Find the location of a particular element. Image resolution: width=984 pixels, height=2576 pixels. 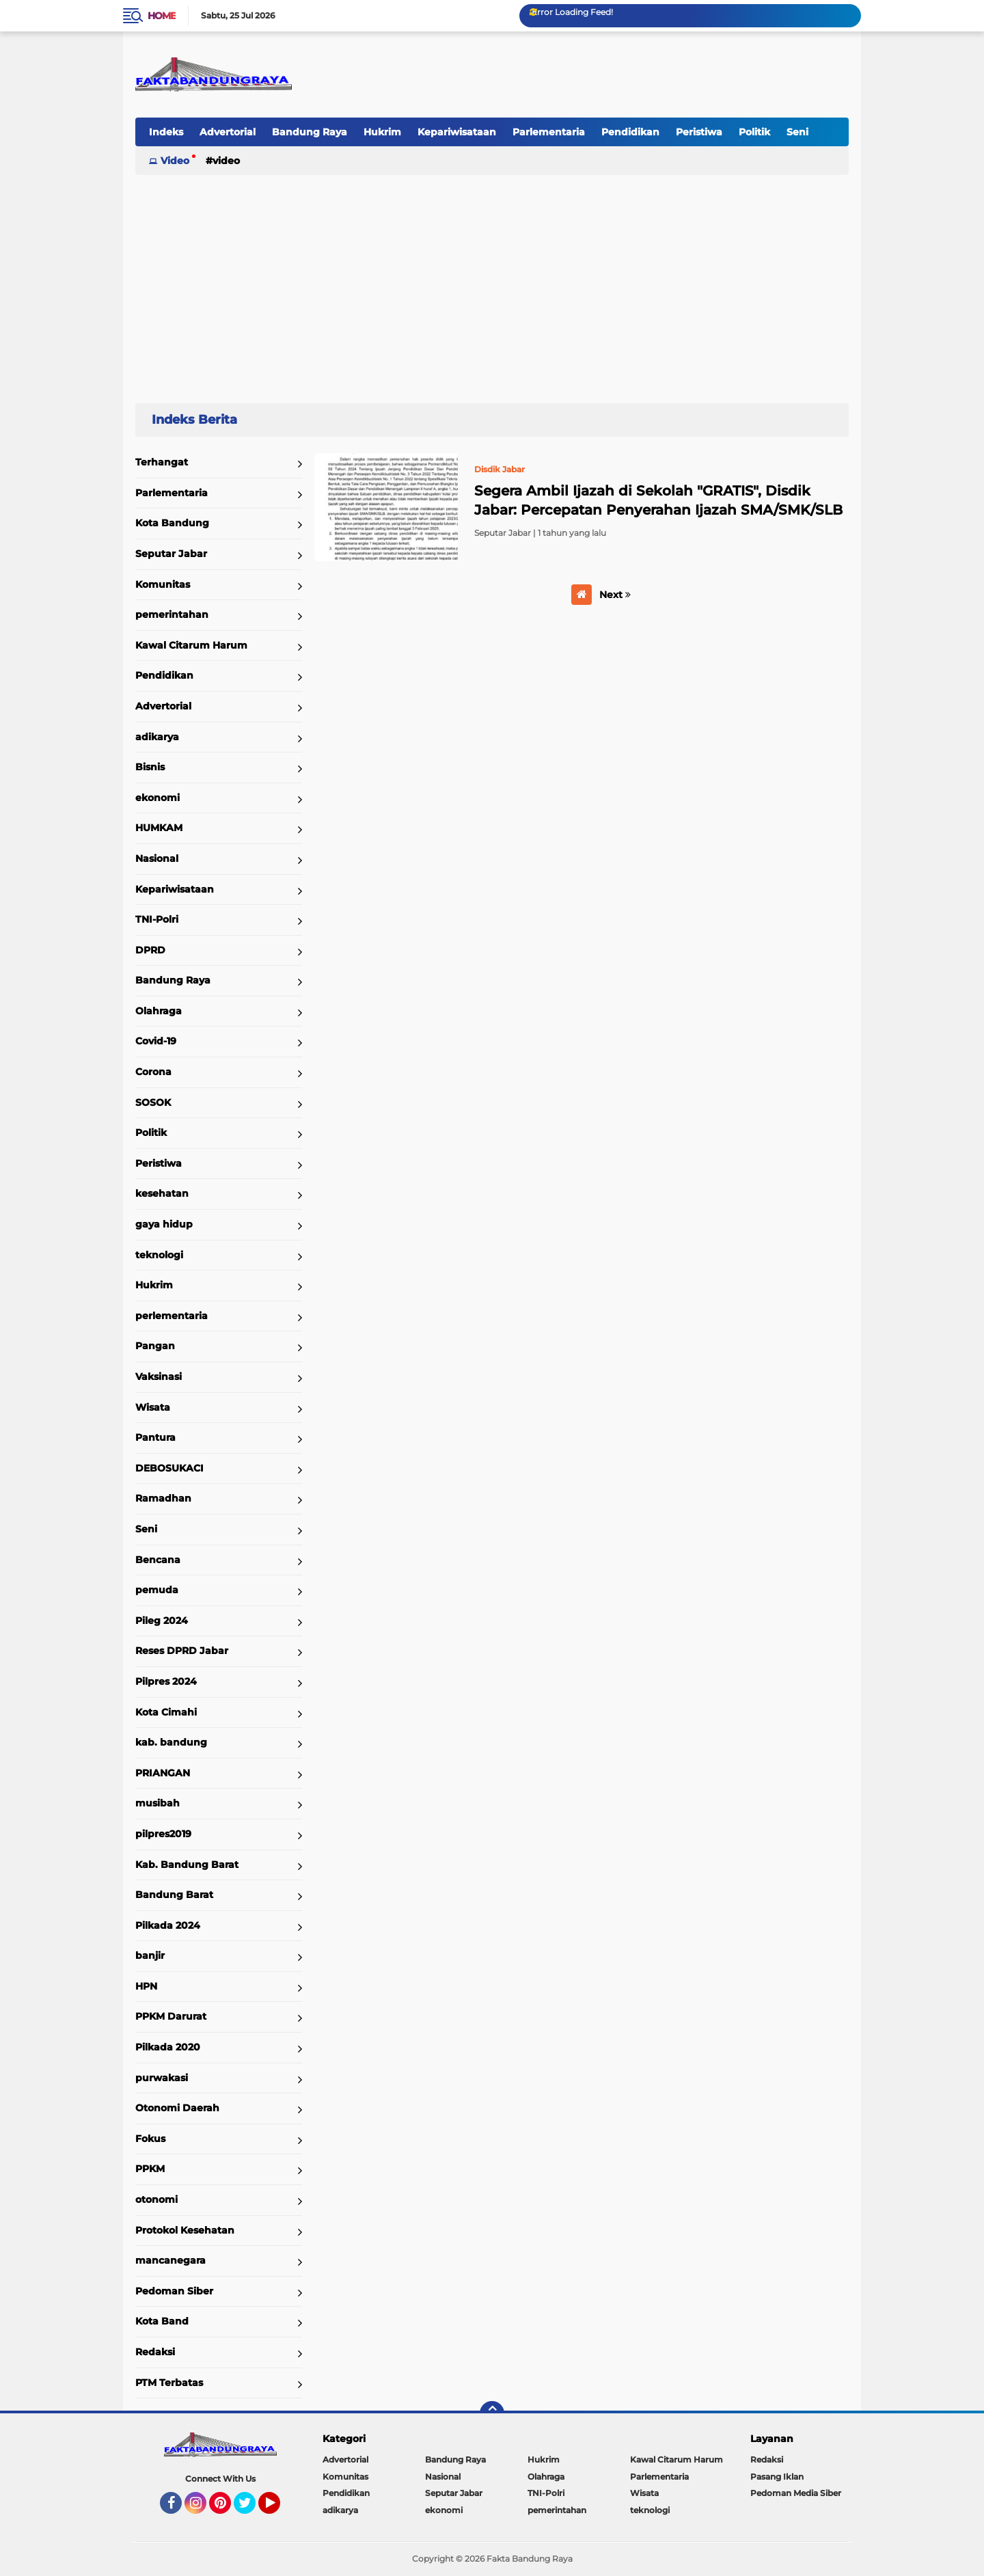

Redaksi is located at coordinates (155, 2352).